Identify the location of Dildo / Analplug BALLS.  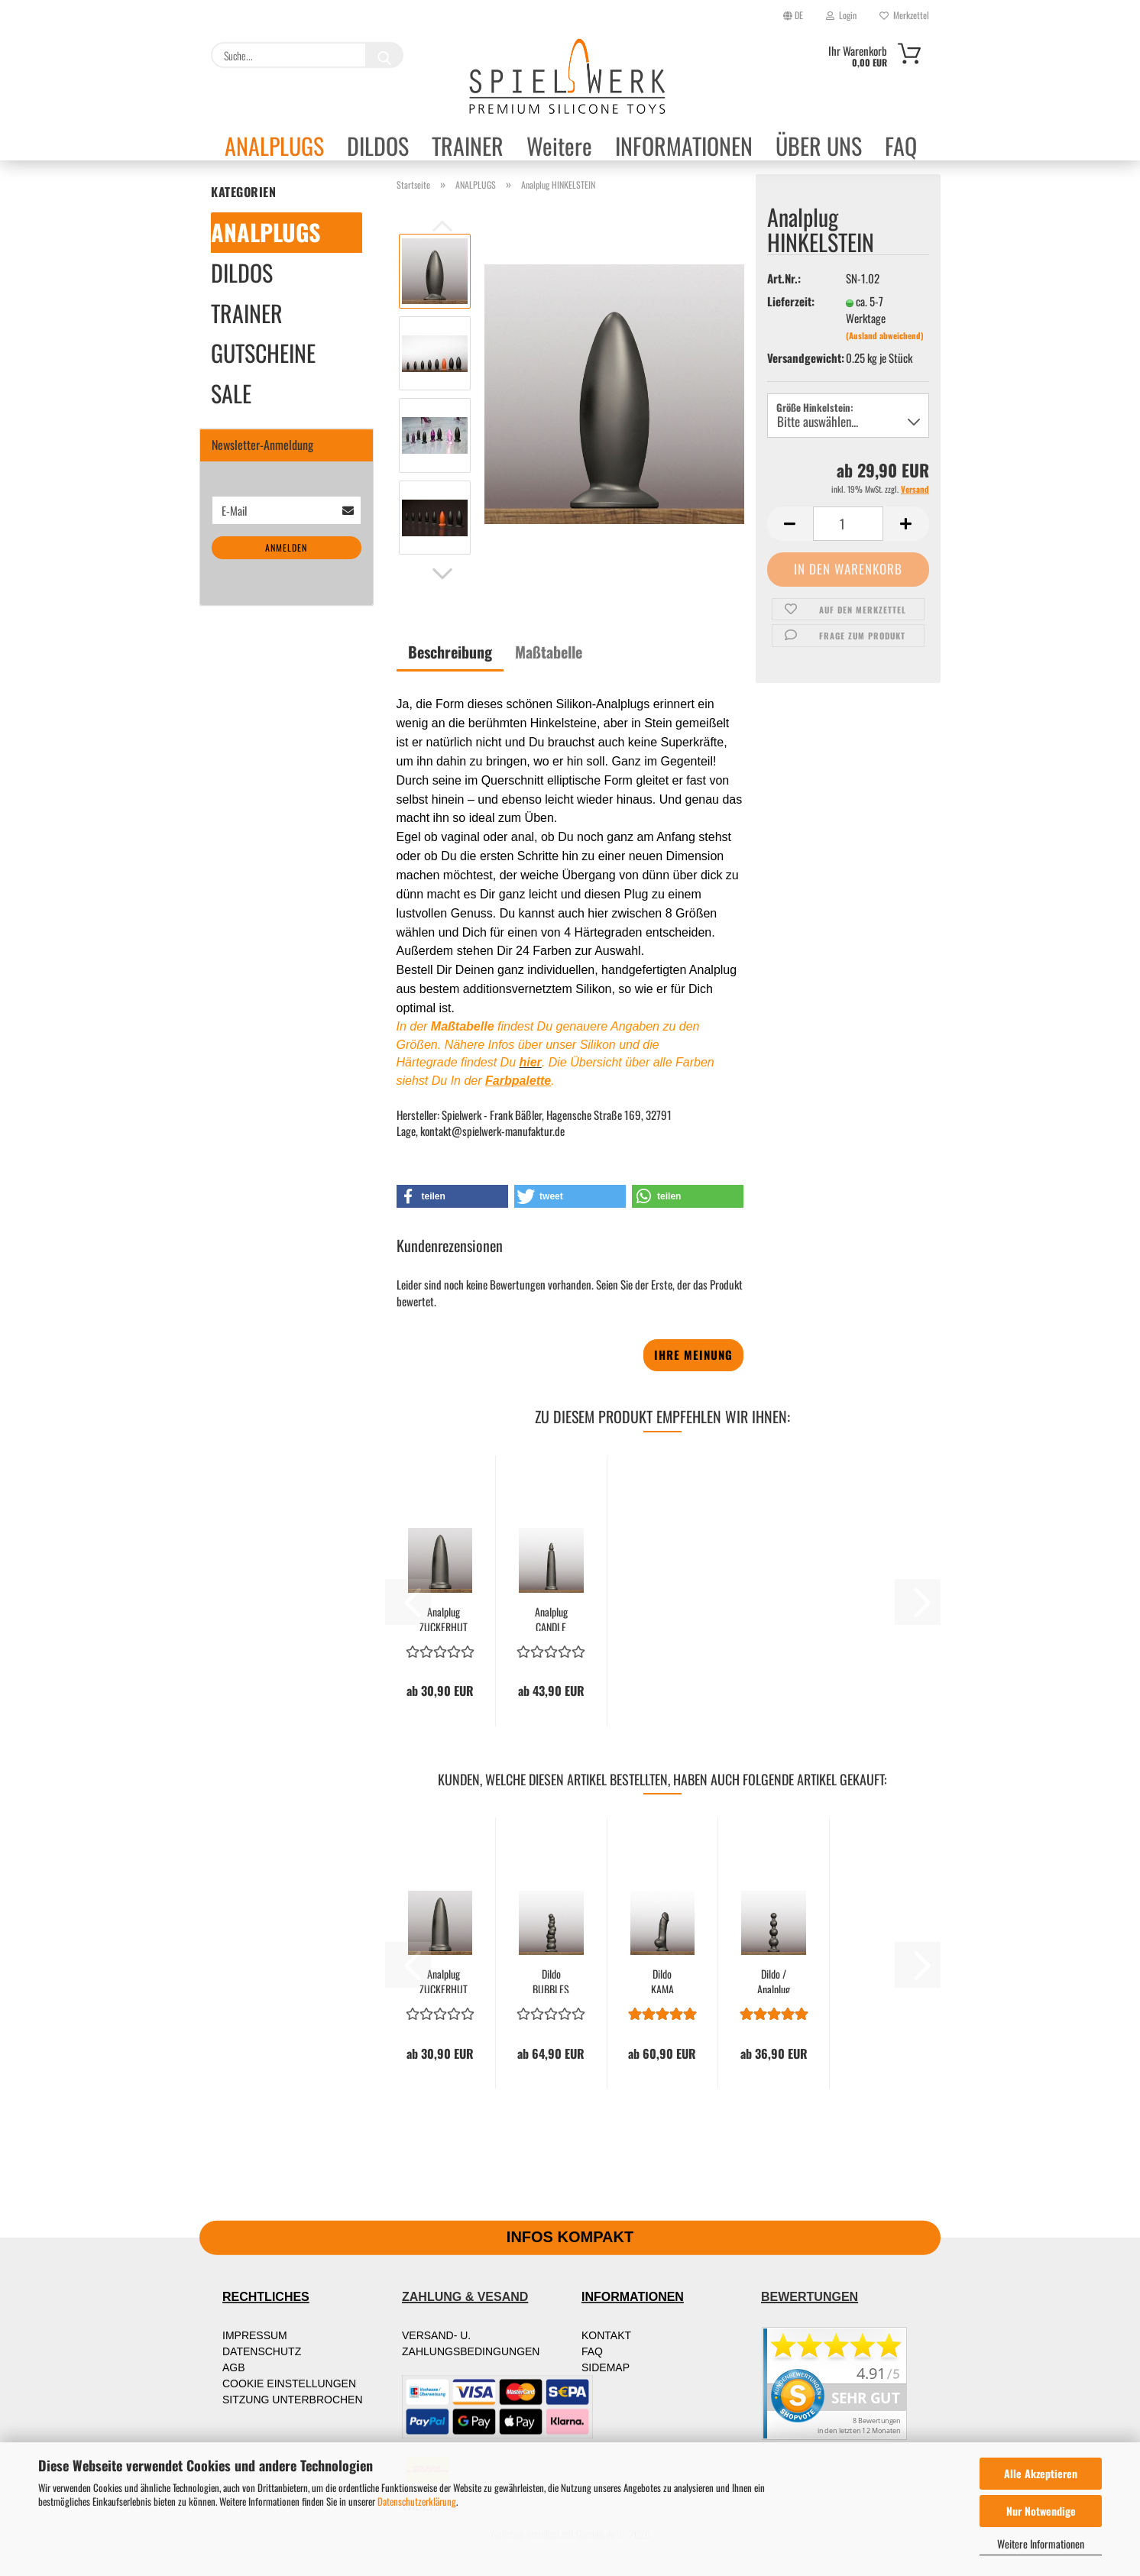
(773, 1979).